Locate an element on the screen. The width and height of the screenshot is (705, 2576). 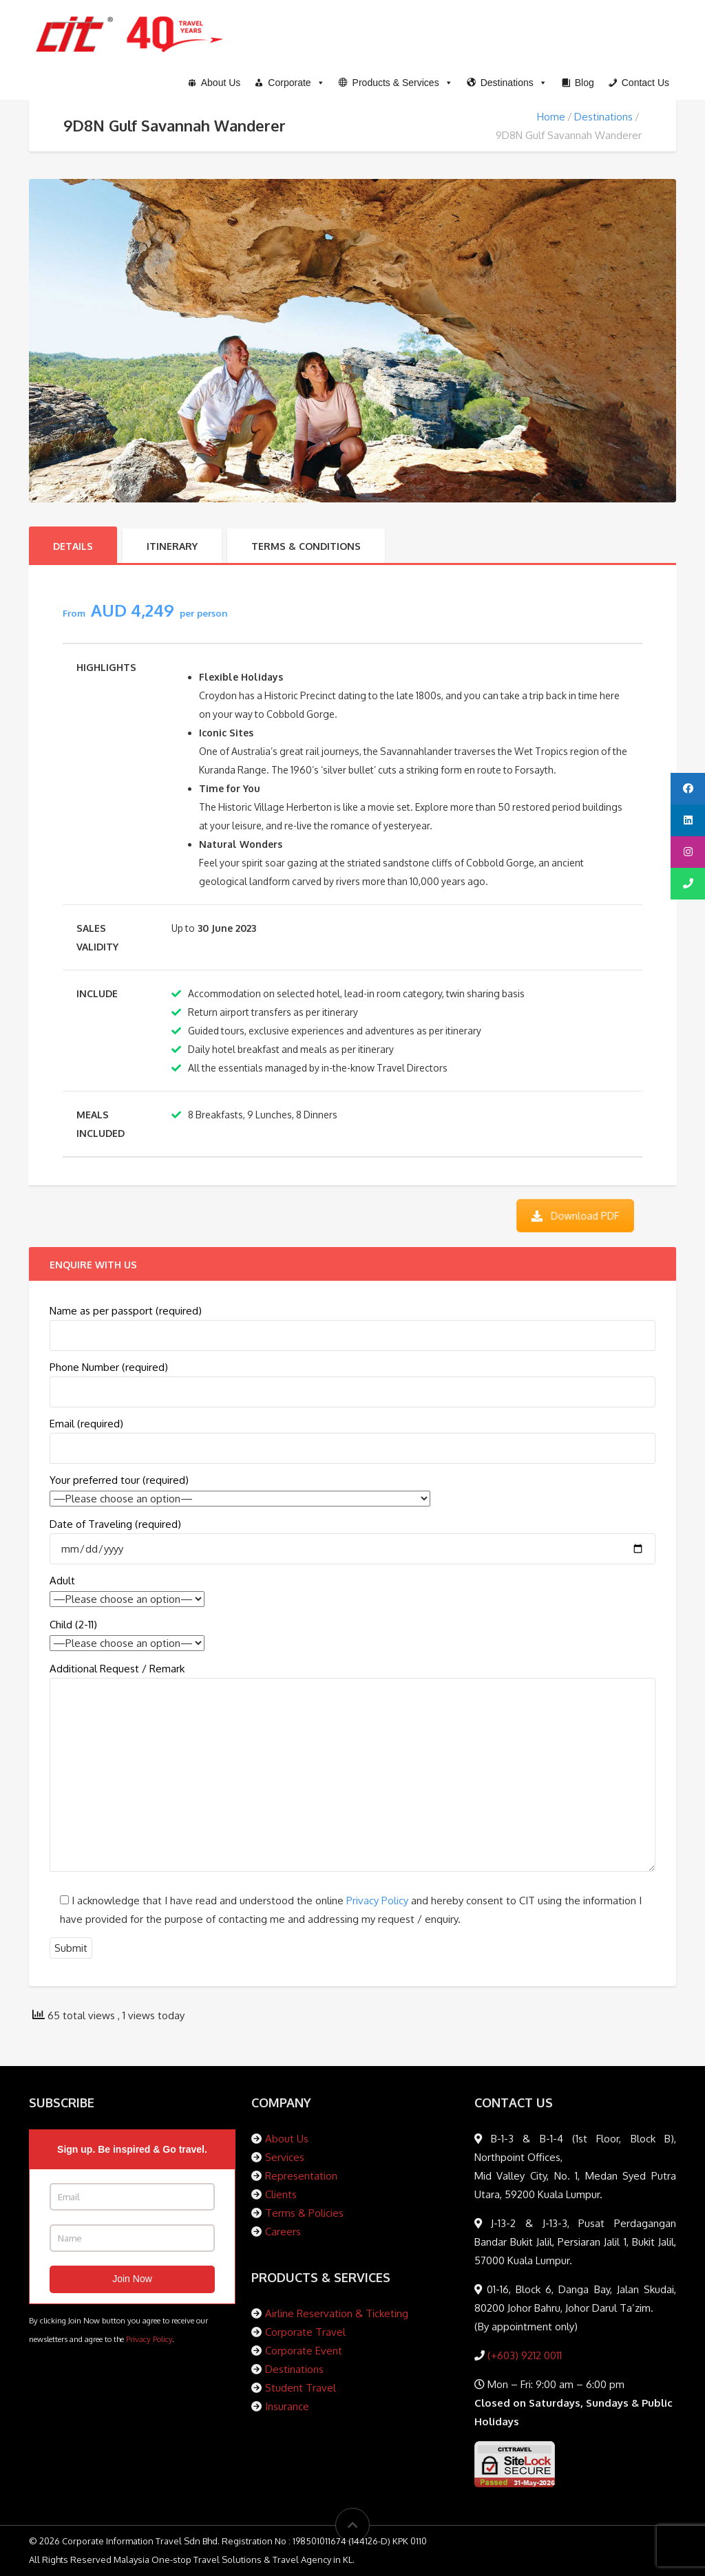
Corporate Travel is located at coordinates (305, 2332).